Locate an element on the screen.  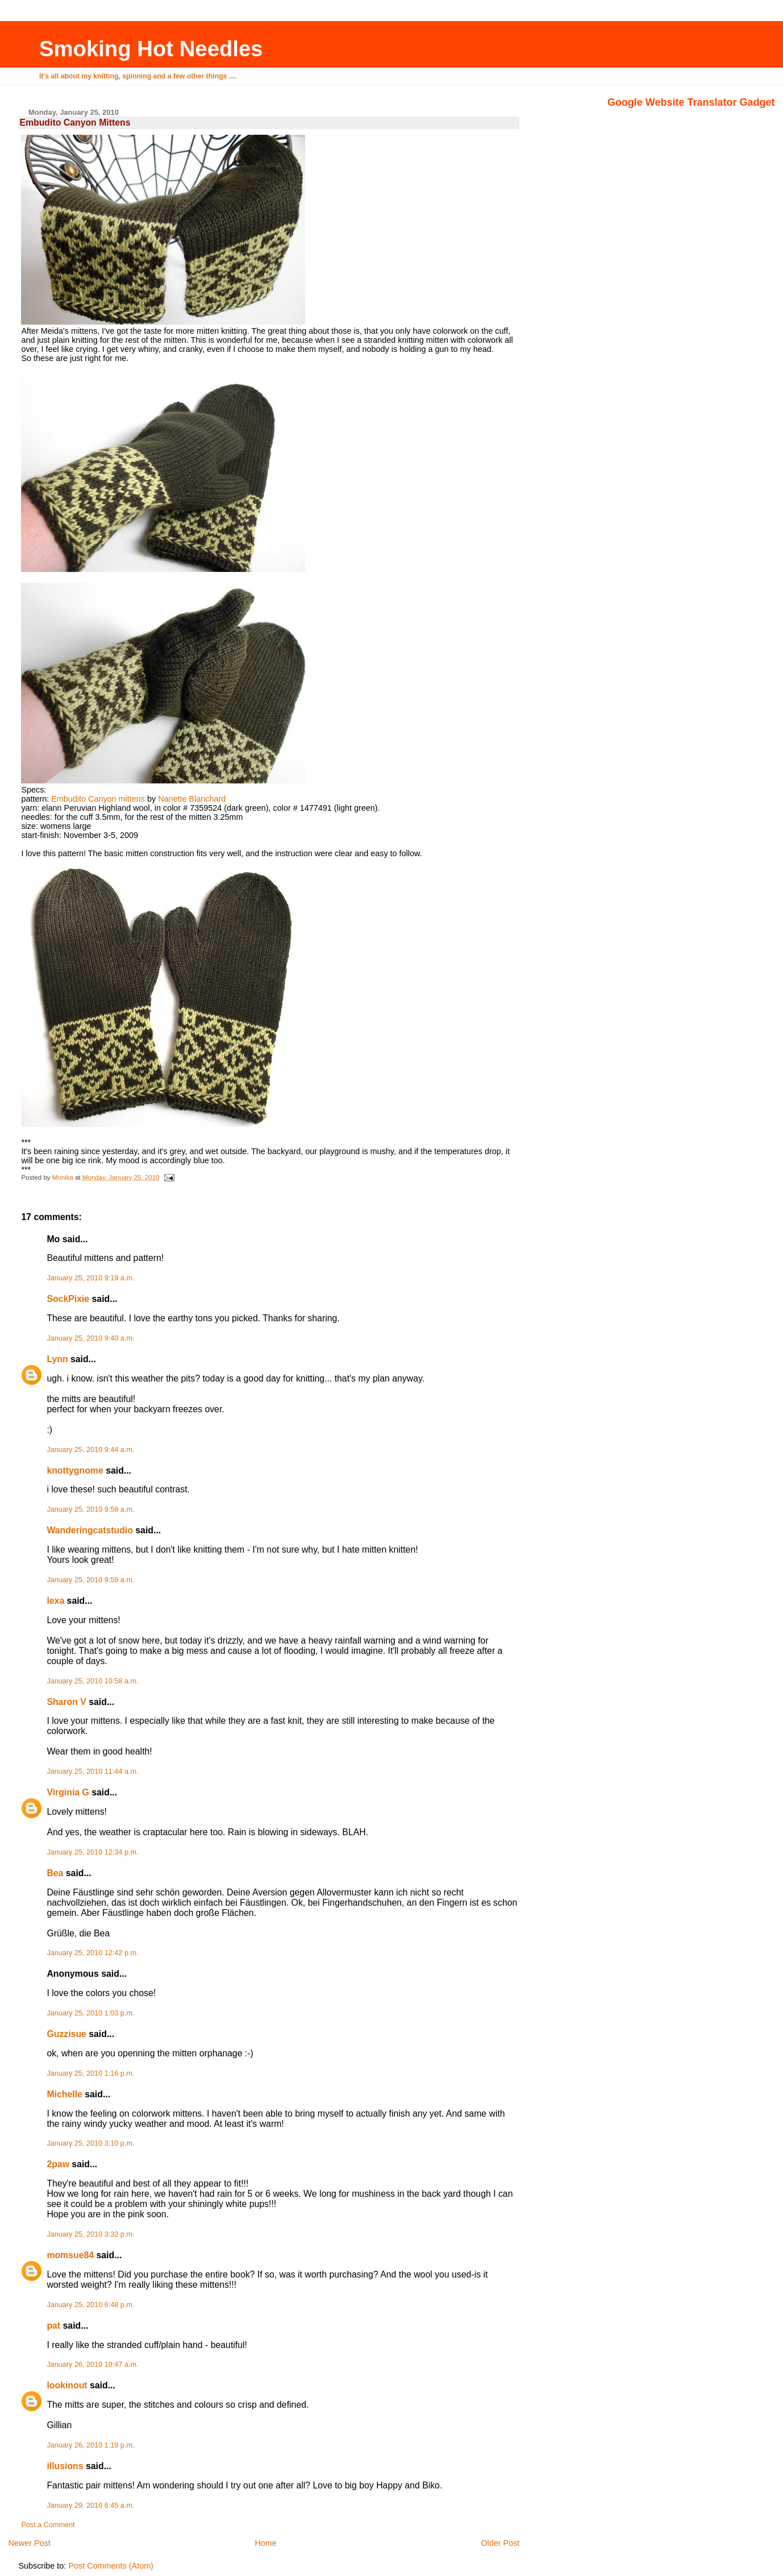
Lynn is located at coordinates (57, 1359).